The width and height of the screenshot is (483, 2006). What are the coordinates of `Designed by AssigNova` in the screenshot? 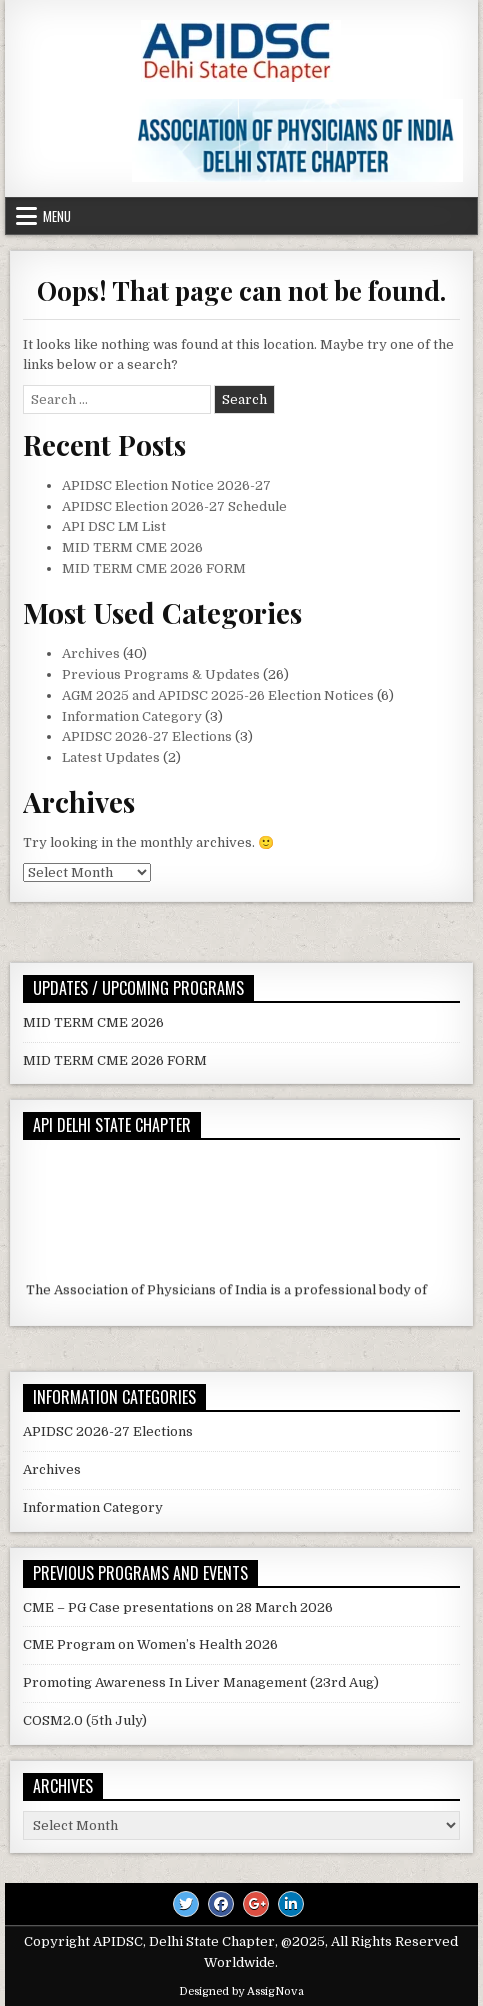 It's located at (241, 1991).